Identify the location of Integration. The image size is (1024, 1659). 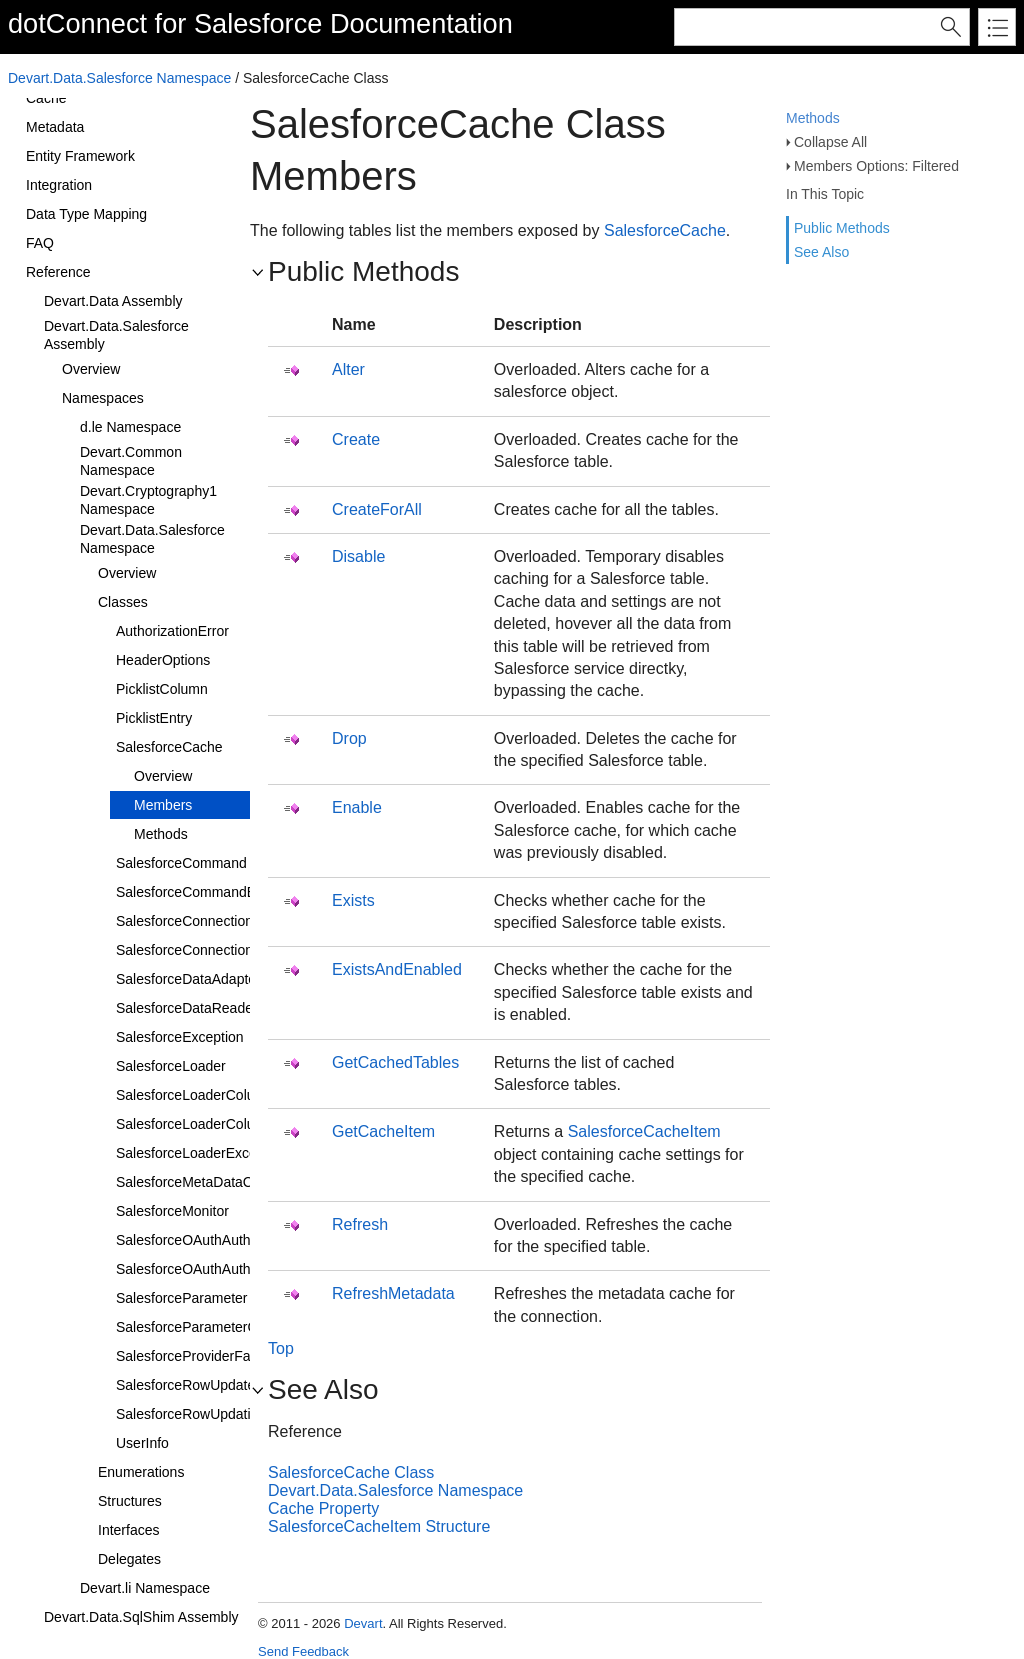
(59, 185).